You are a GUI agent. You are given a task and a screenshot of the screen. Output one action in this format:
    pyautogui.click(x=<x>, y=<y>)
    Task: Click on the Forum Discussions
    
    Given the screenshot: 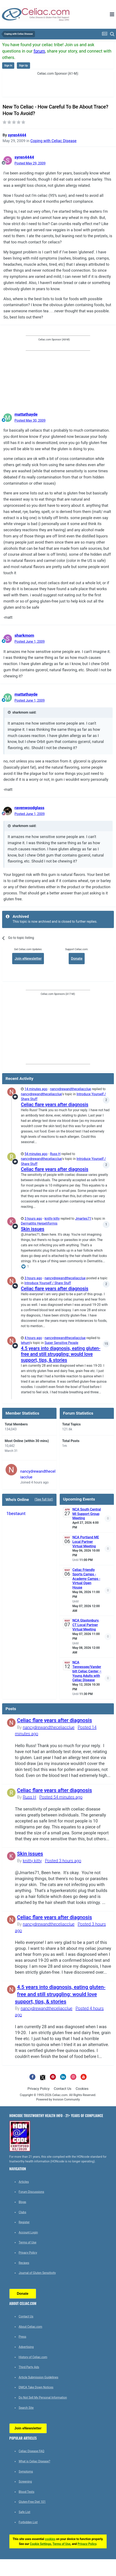 What is the action you would take?
    pyautogui.click(x=31, y=2191)
    